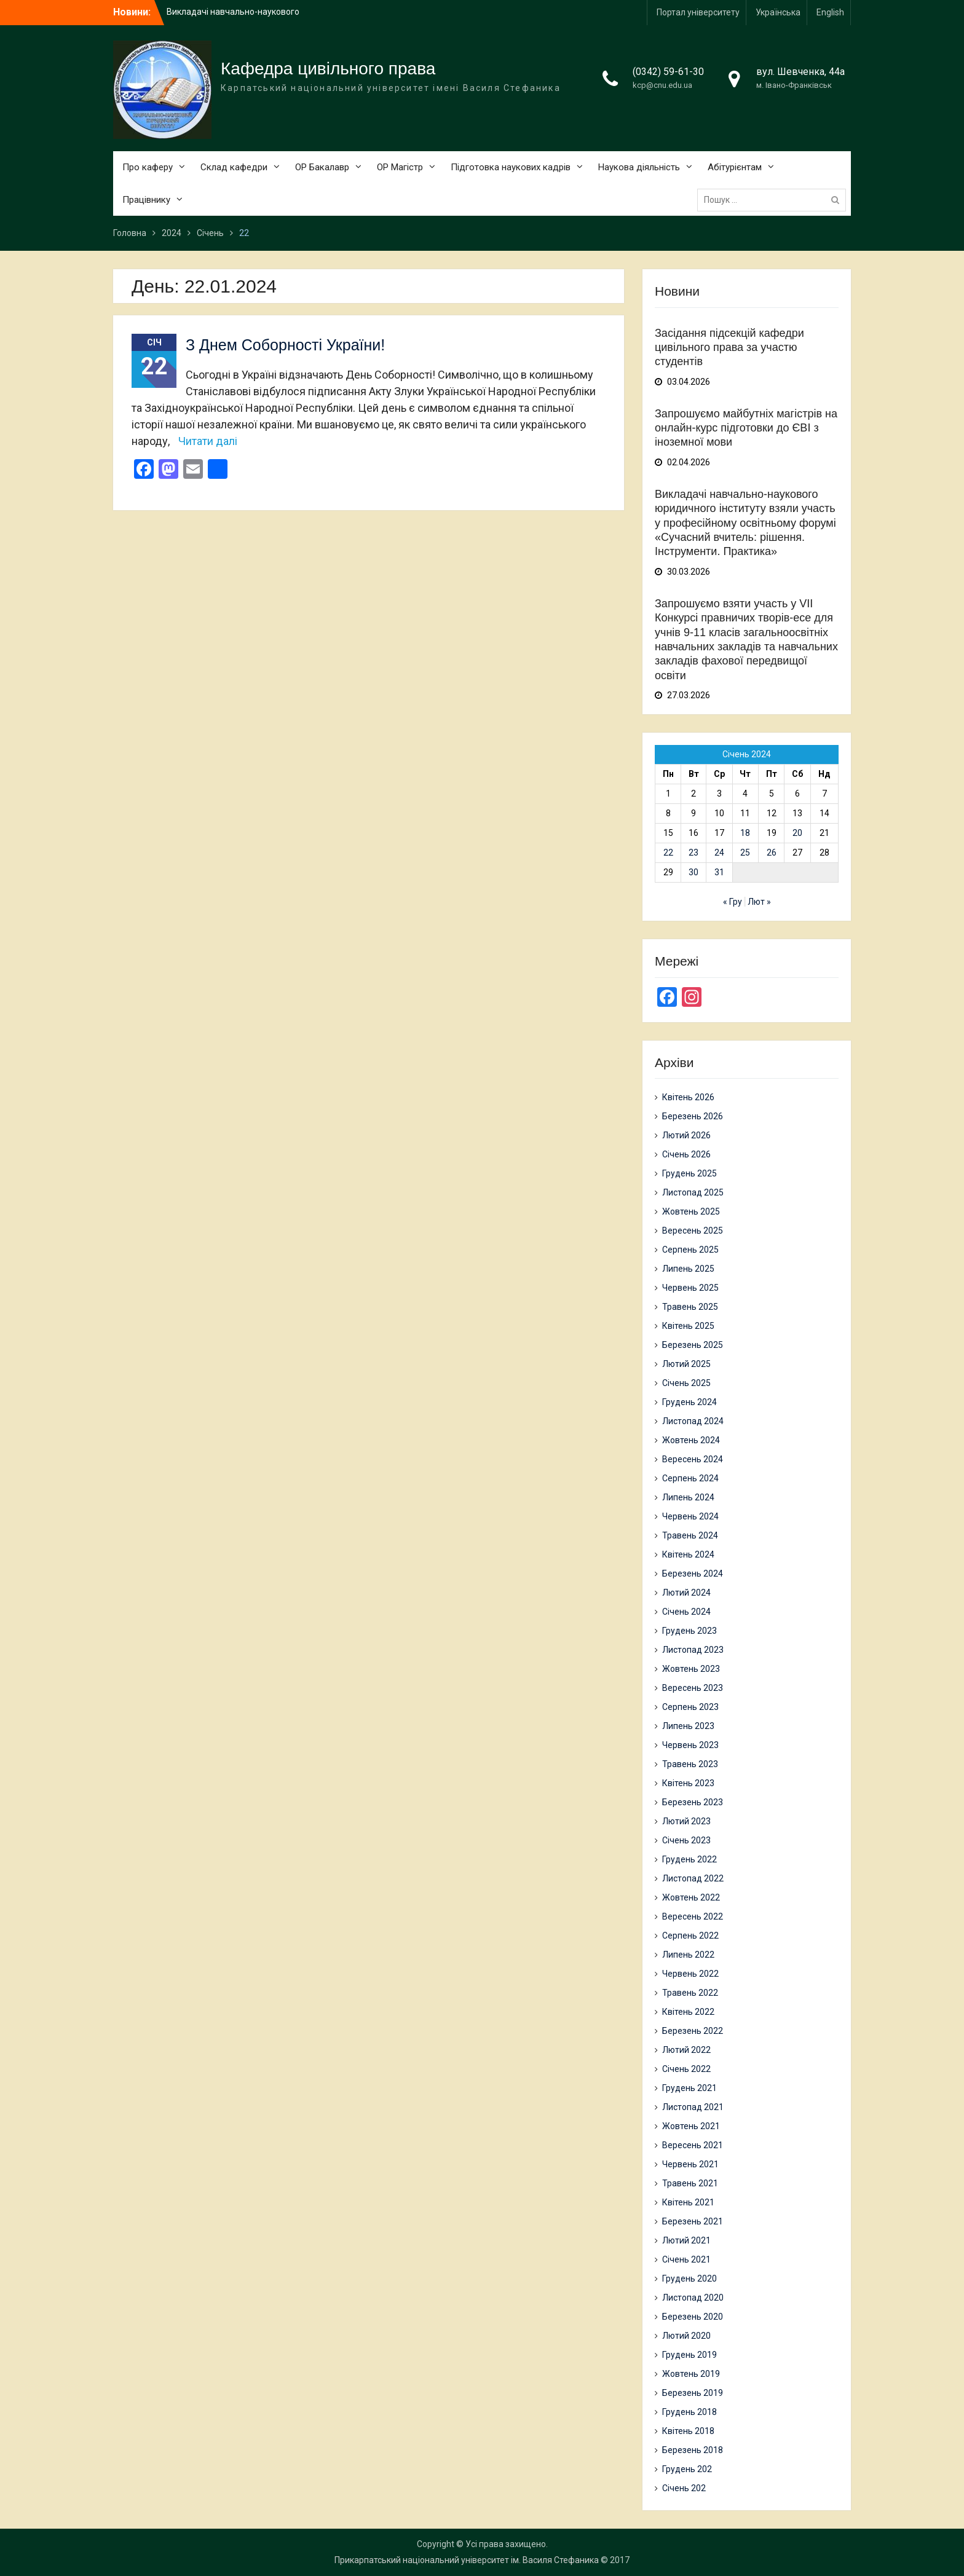 The width and height of the screenshot is (964, 2576). Describe the element at coordinates (689, 1631) in the screenshot. I see `Грудень 2023` at that location.